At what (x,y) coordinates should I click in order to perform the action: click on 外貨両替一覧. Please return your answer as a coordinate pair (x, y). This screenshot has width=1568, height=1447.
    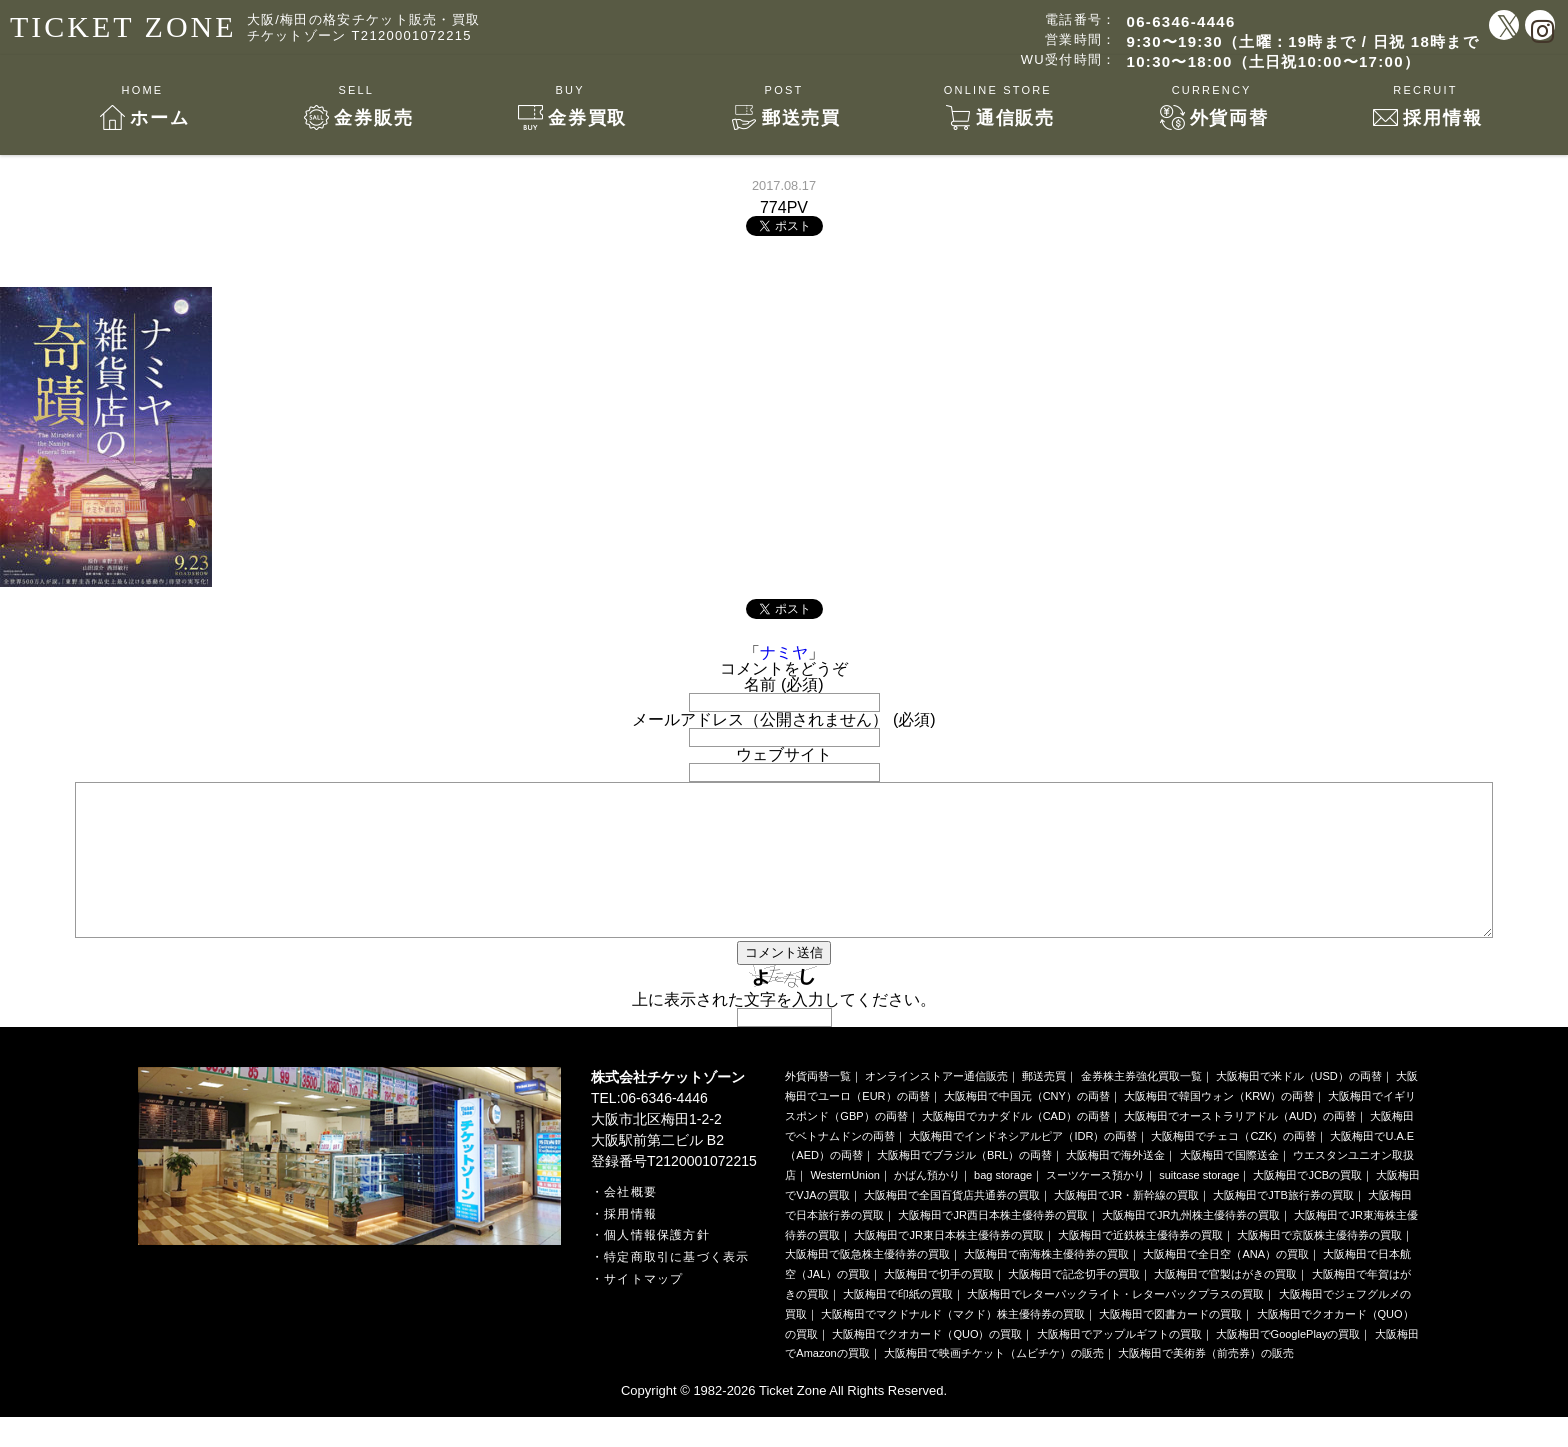
    Looking at the image, I should click on (818, 1106).